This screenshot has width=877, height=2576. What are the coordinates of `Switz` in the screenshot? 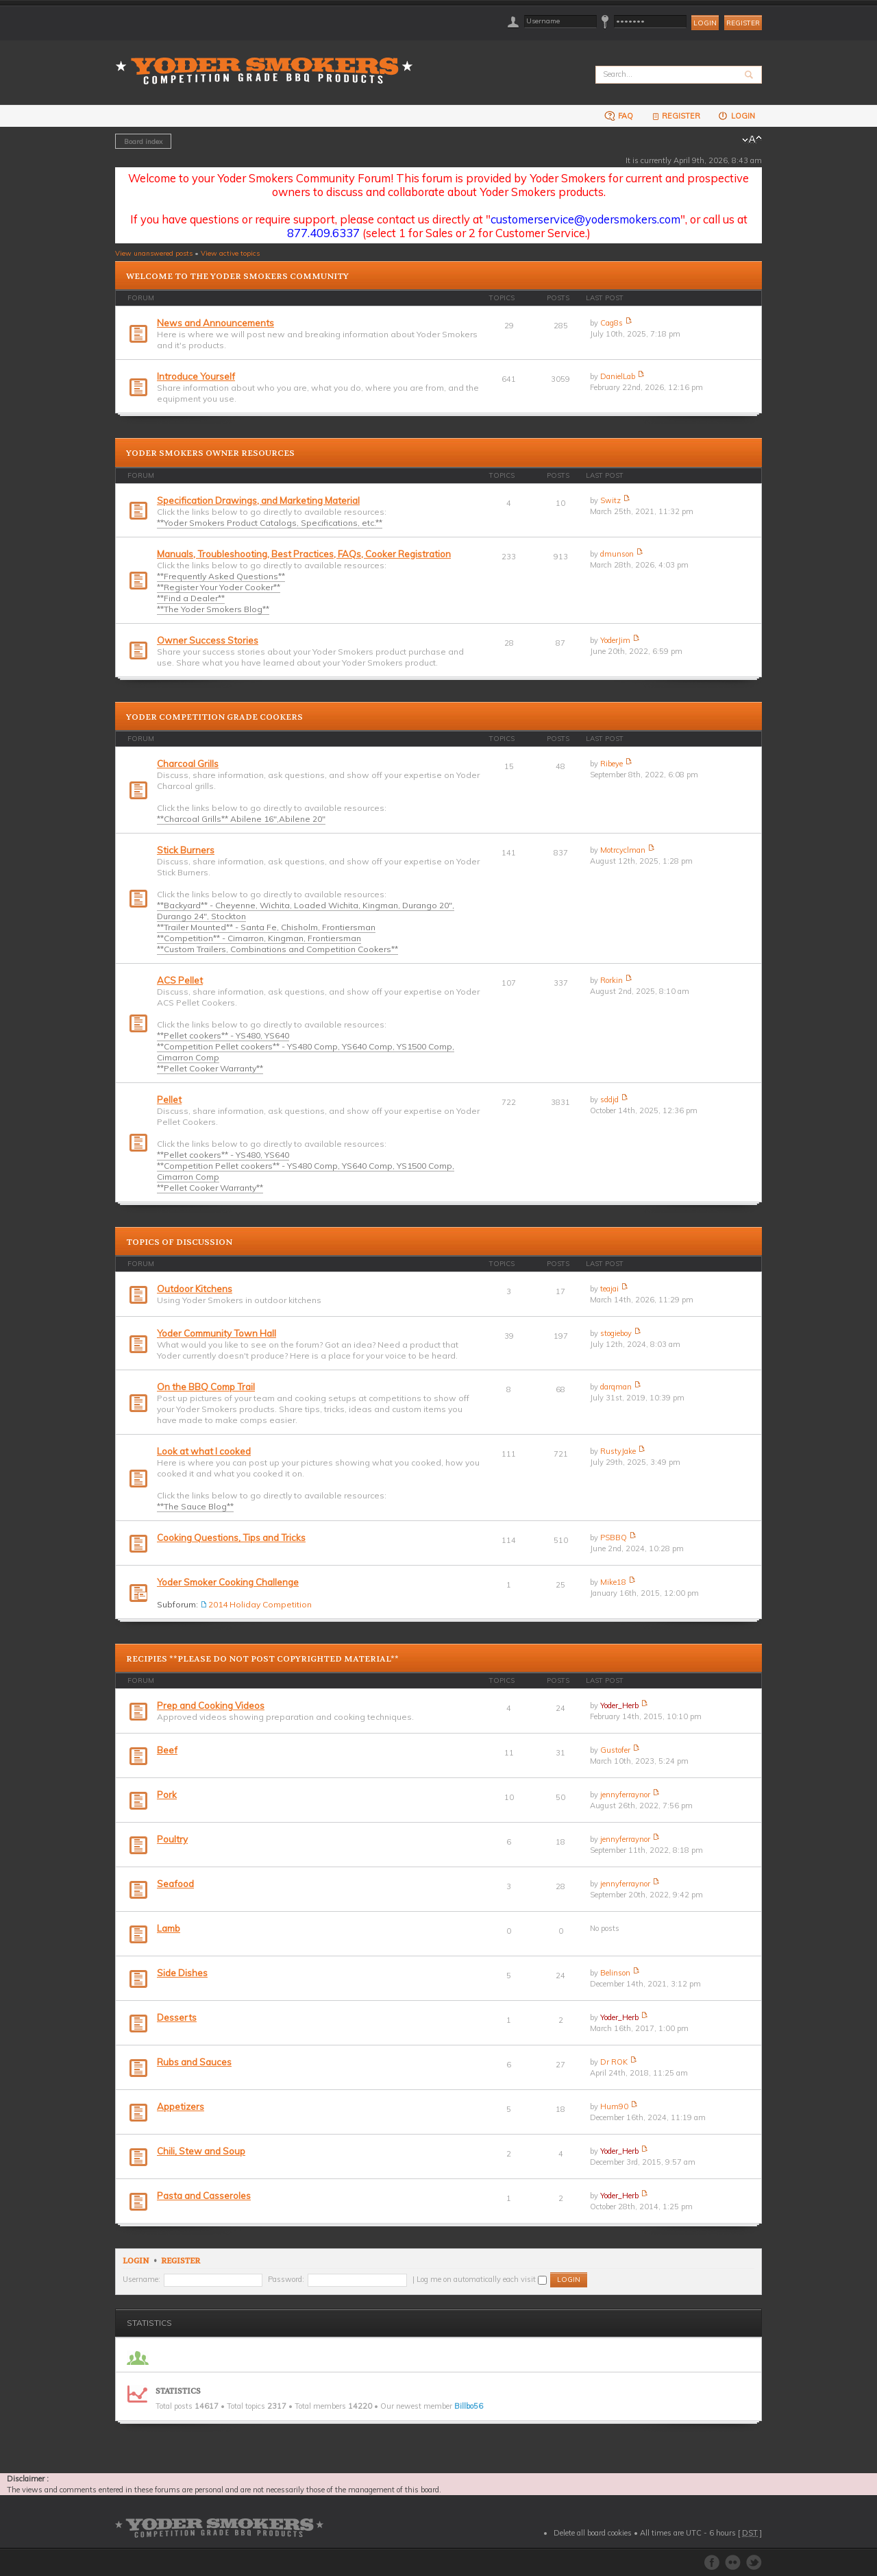 It's located at (610, 500).